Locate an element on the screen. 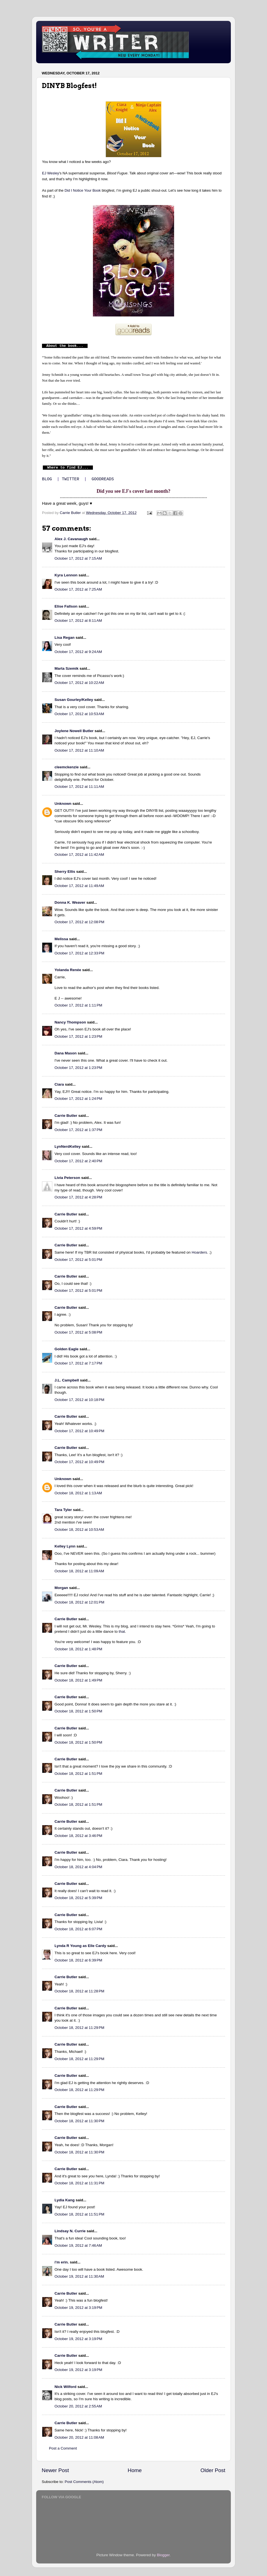  October 17, 2012 at 1:11 PM is located at coordinates (78, 1005).